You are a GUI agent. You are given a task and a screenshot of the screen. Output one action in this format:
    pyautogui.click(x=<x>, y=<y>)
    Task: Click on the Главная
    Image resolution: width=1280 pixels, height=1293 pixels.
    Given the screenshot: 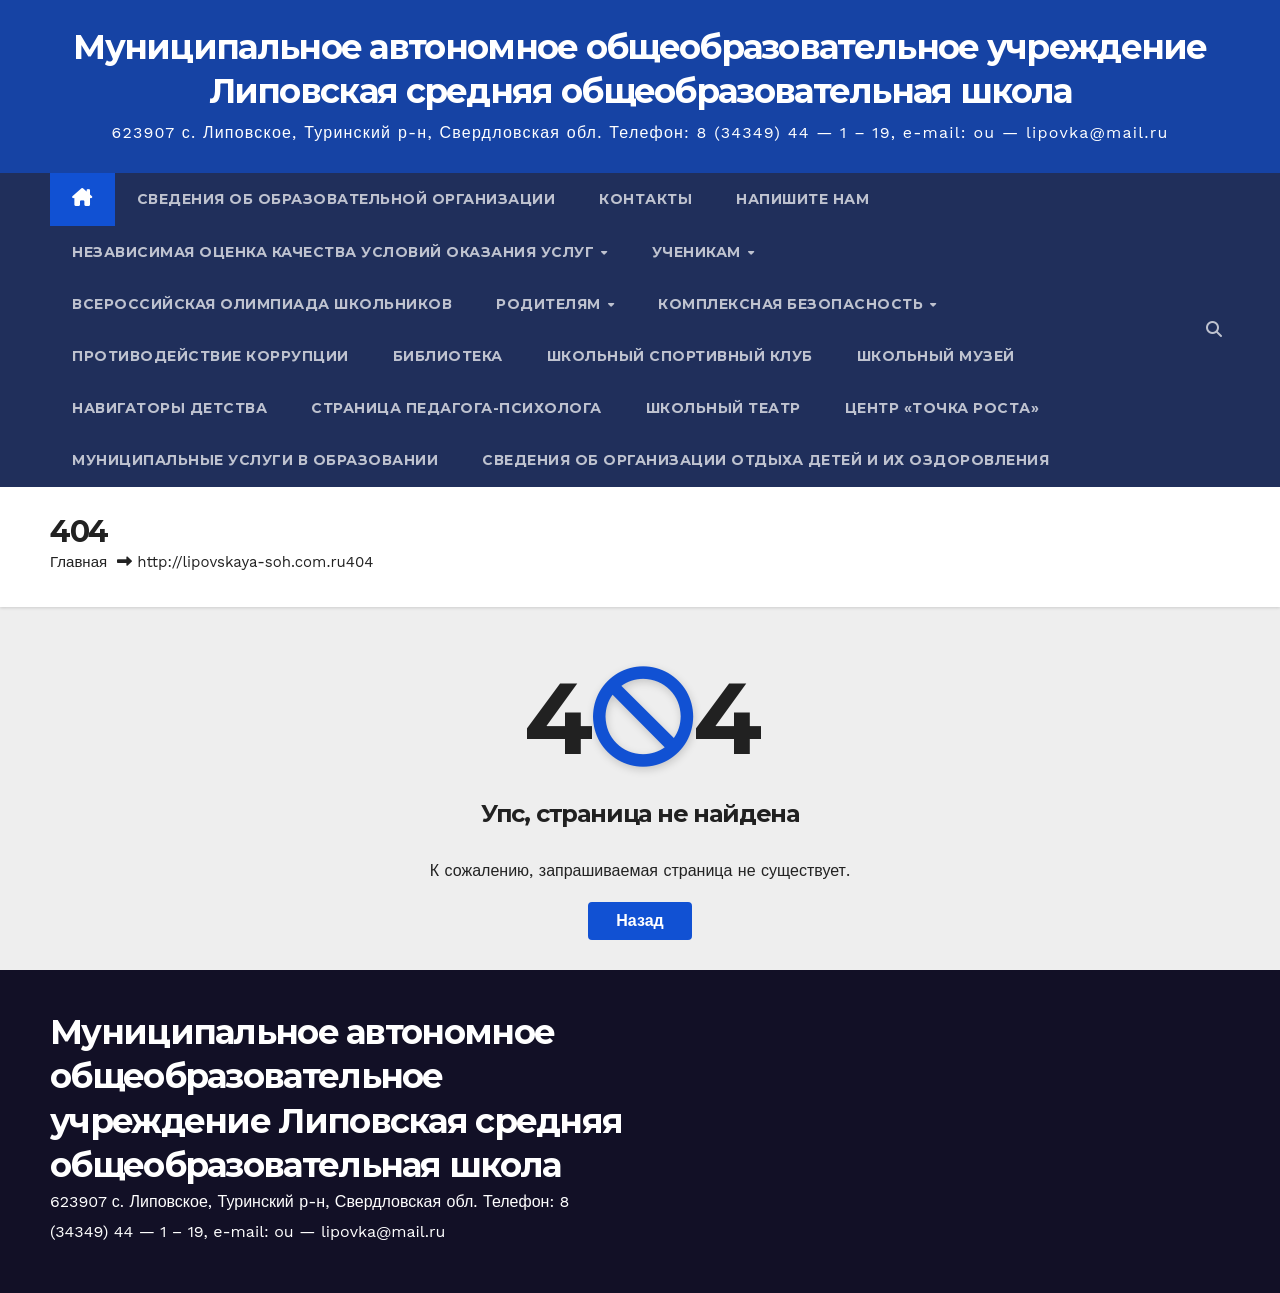 What is the action you would take?
    pyautogui.click(x=78, y=562)
    